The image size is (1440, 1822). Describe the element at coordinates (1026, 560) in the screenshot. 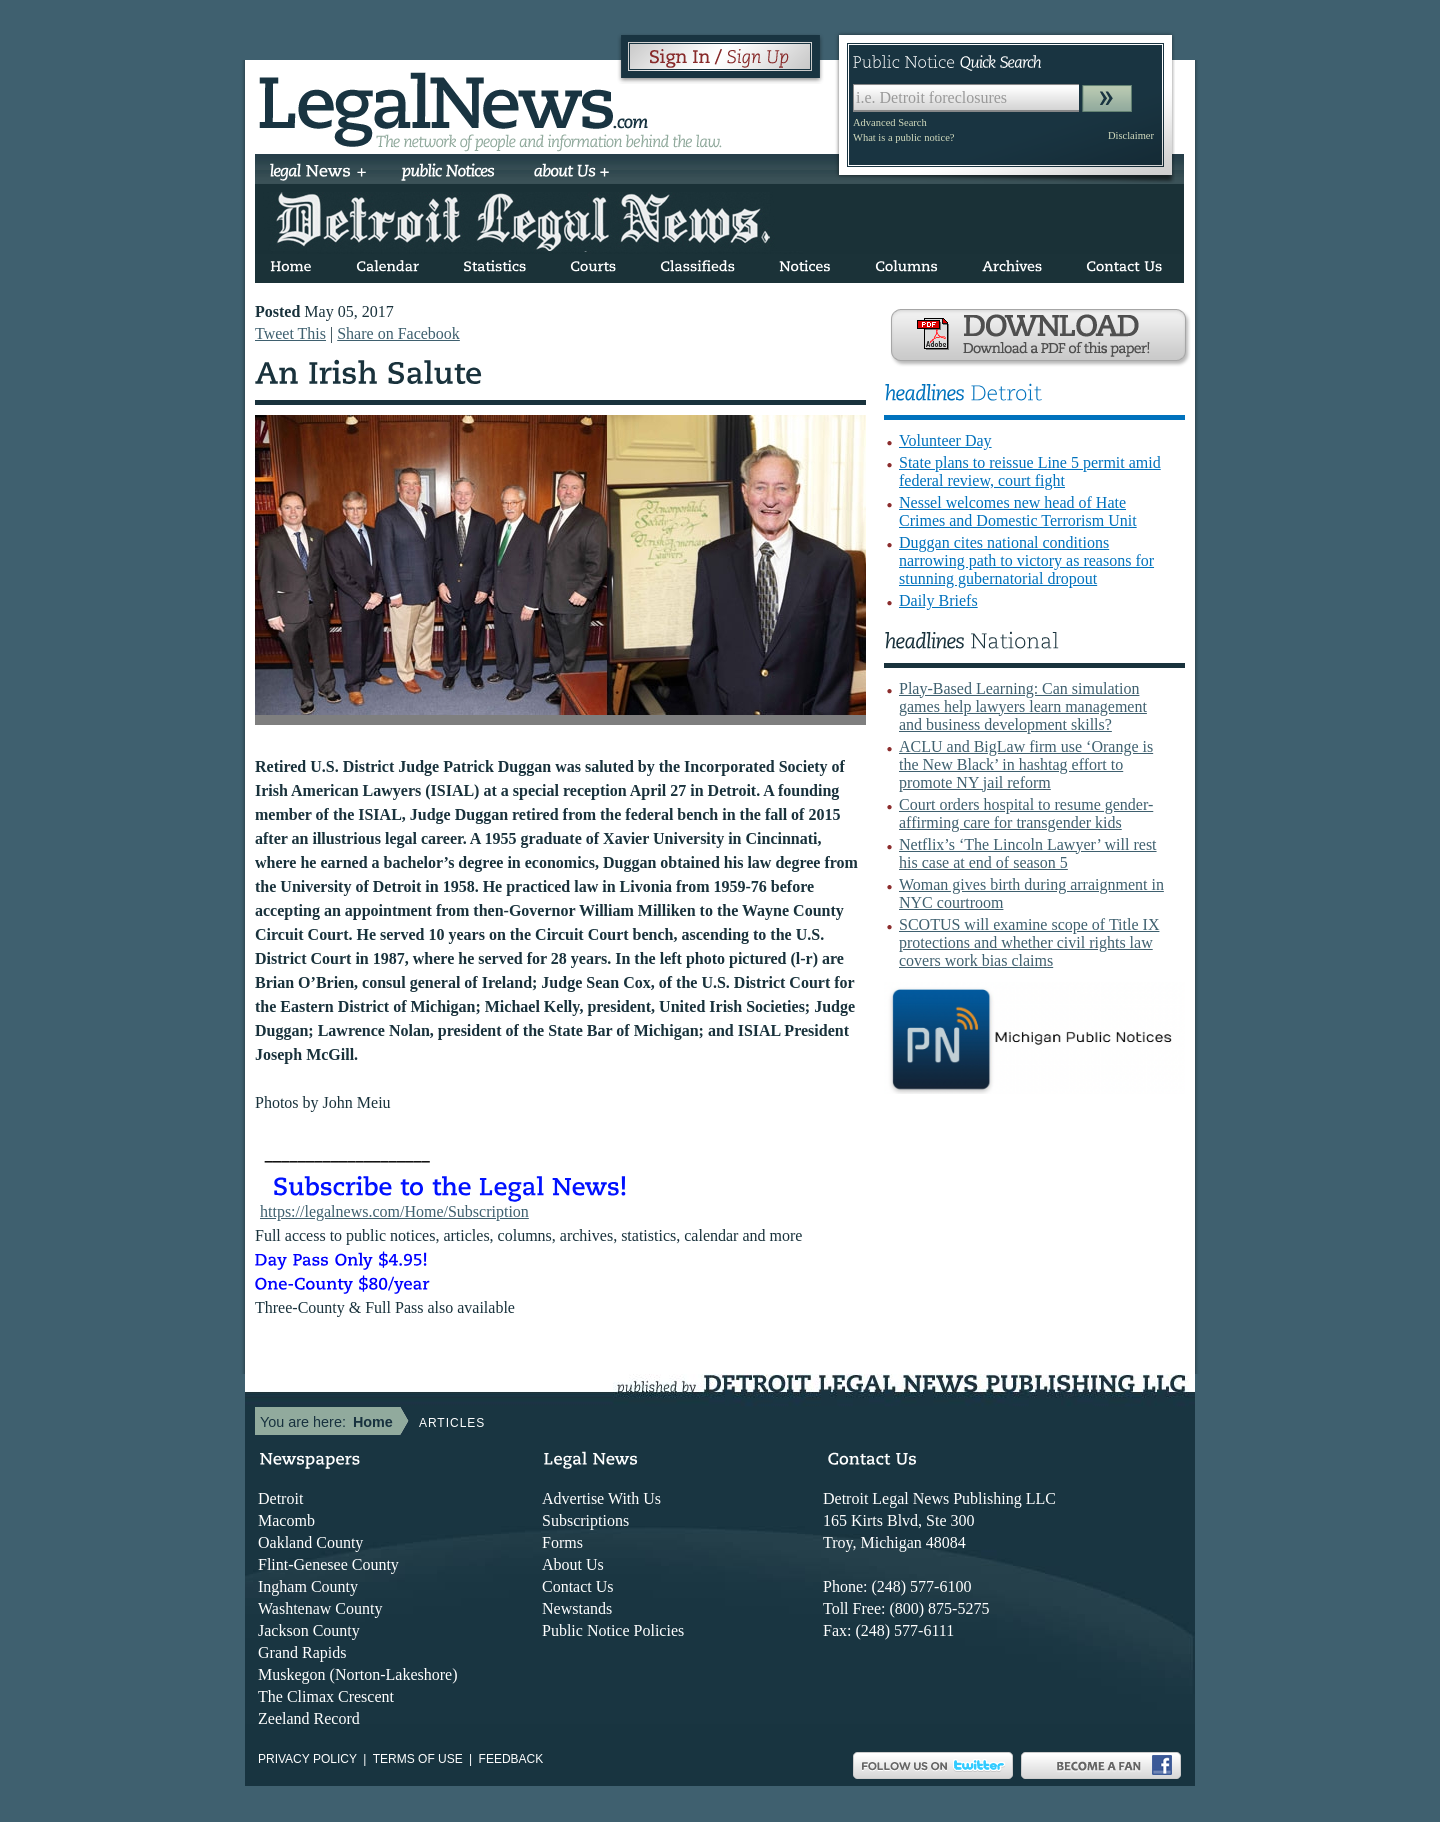

I see `Duggan cites national conditions narrowing path to victory as reasons for stunning gubernatorial dropout` at that location.